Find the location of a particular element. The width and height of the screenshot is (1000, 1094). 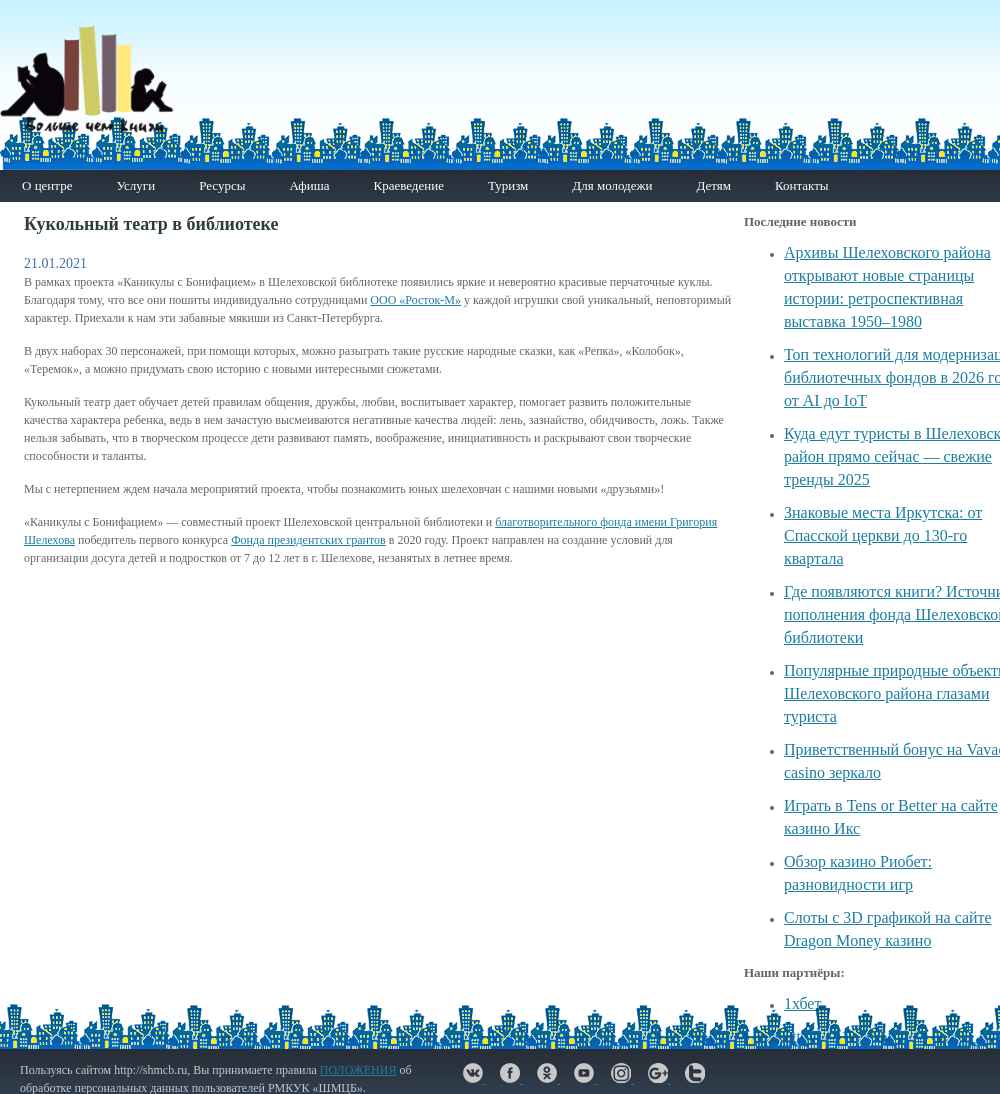

Контакты is located at coordinates (802, 185).